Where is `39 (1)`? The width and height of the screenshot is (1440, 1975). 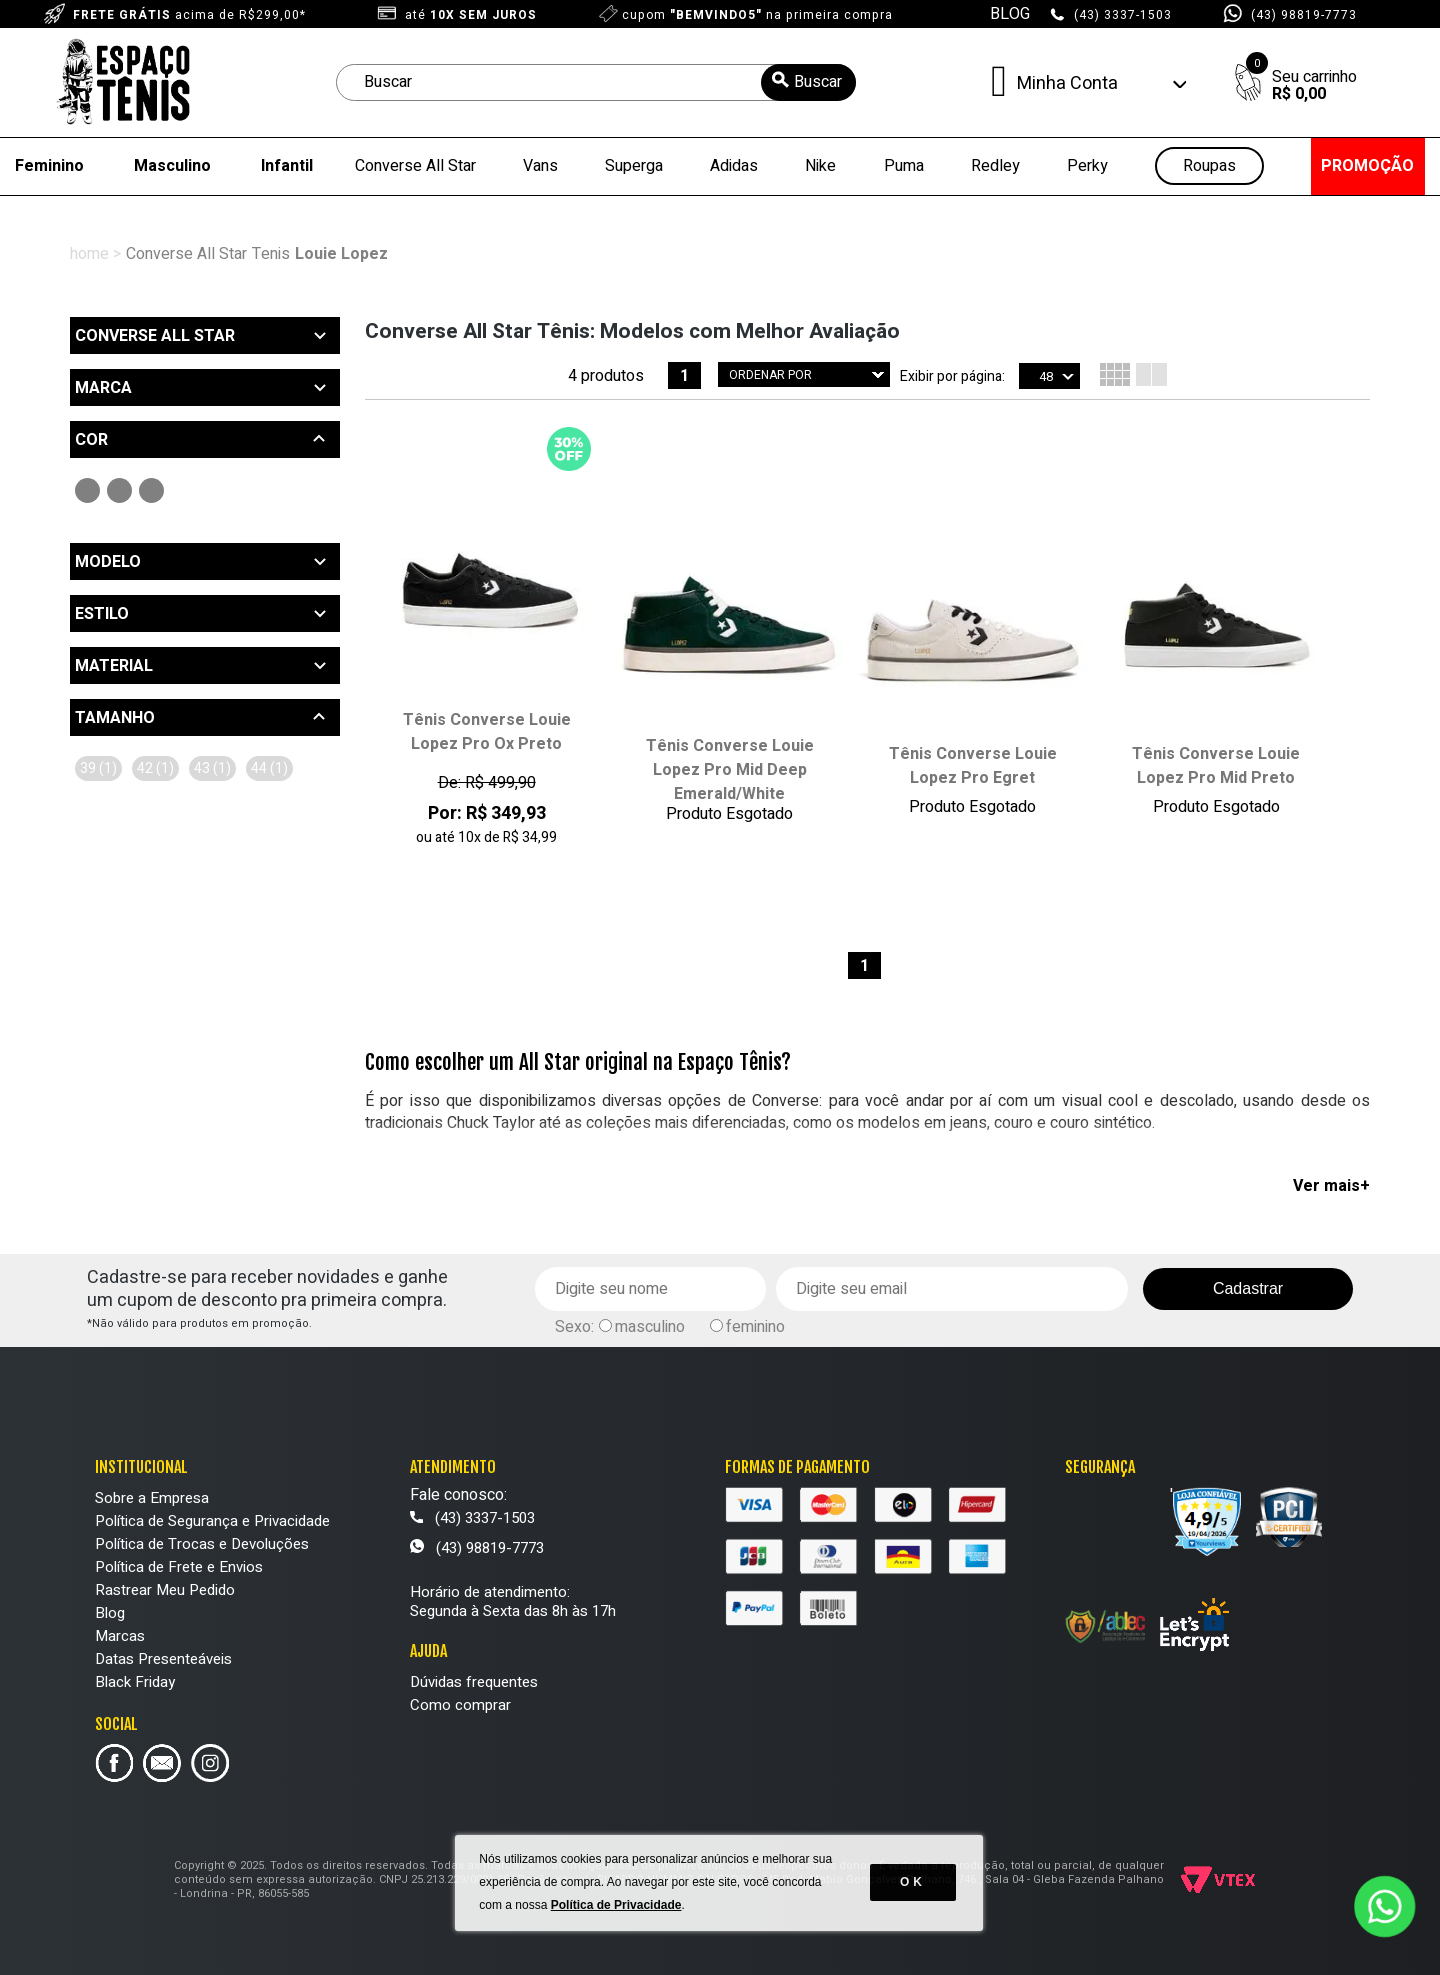 39 (1) is located at coordinates (98, 768).